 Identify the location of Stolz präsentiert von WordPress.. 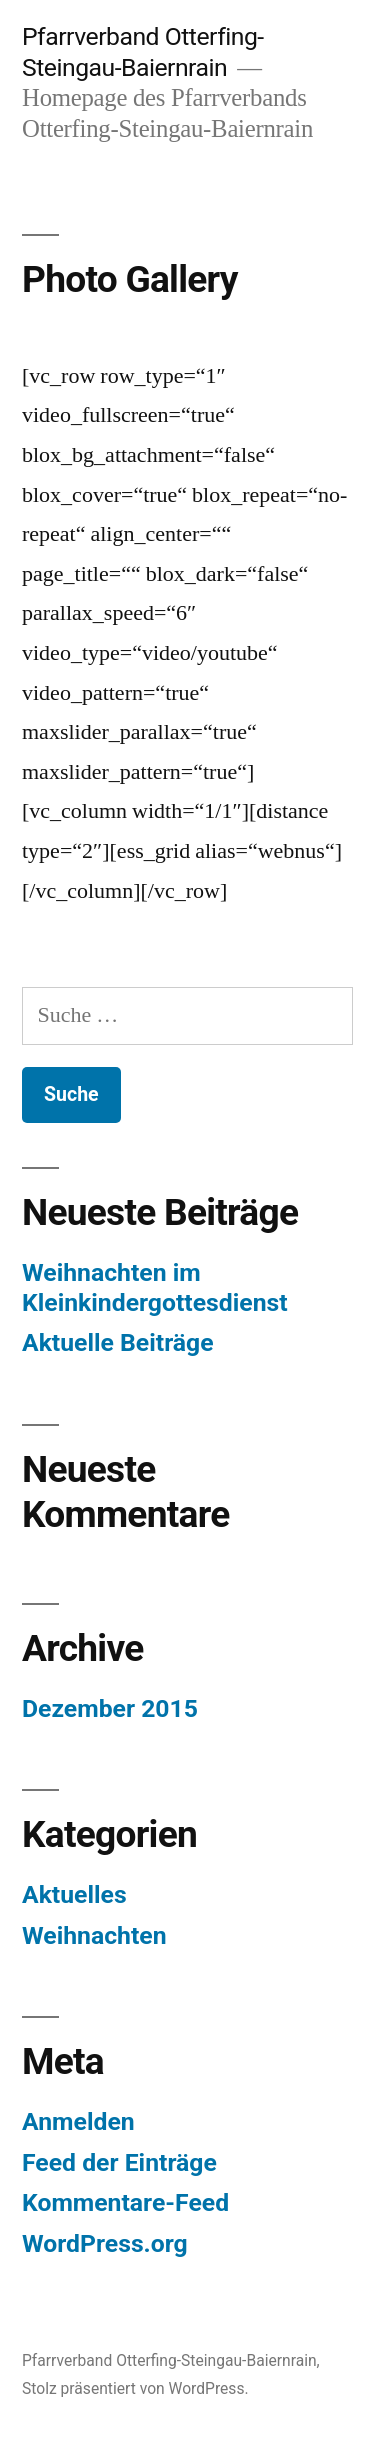
(135, 2388).